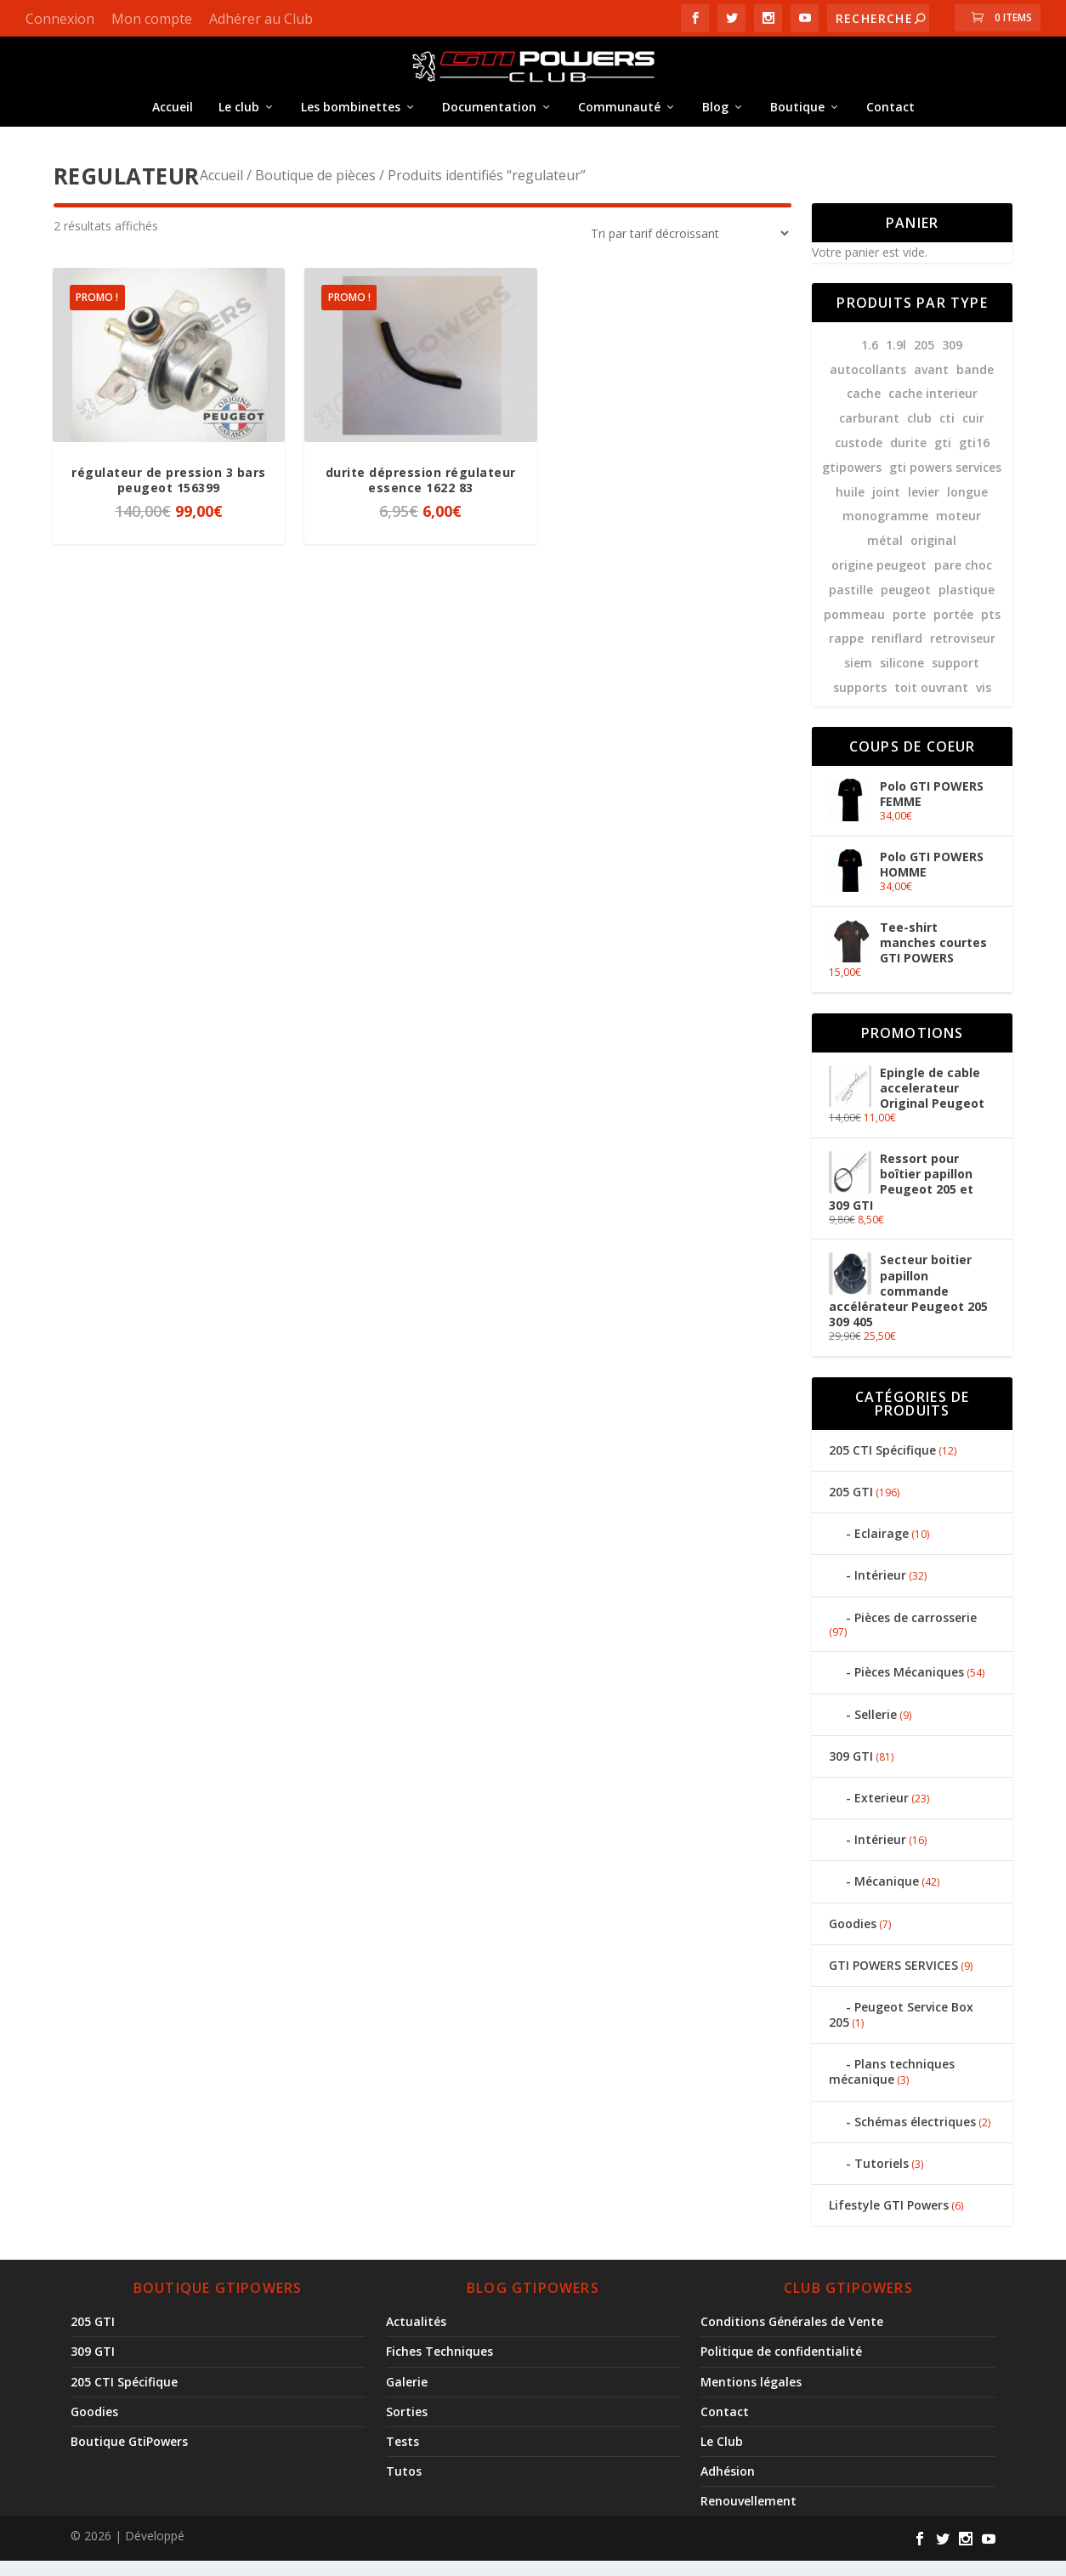 The image size is (1066, 2576). What do you see at coordinates (619, 119) in the screenshot?
I see `Communauté` at bounding box center [619, 119].